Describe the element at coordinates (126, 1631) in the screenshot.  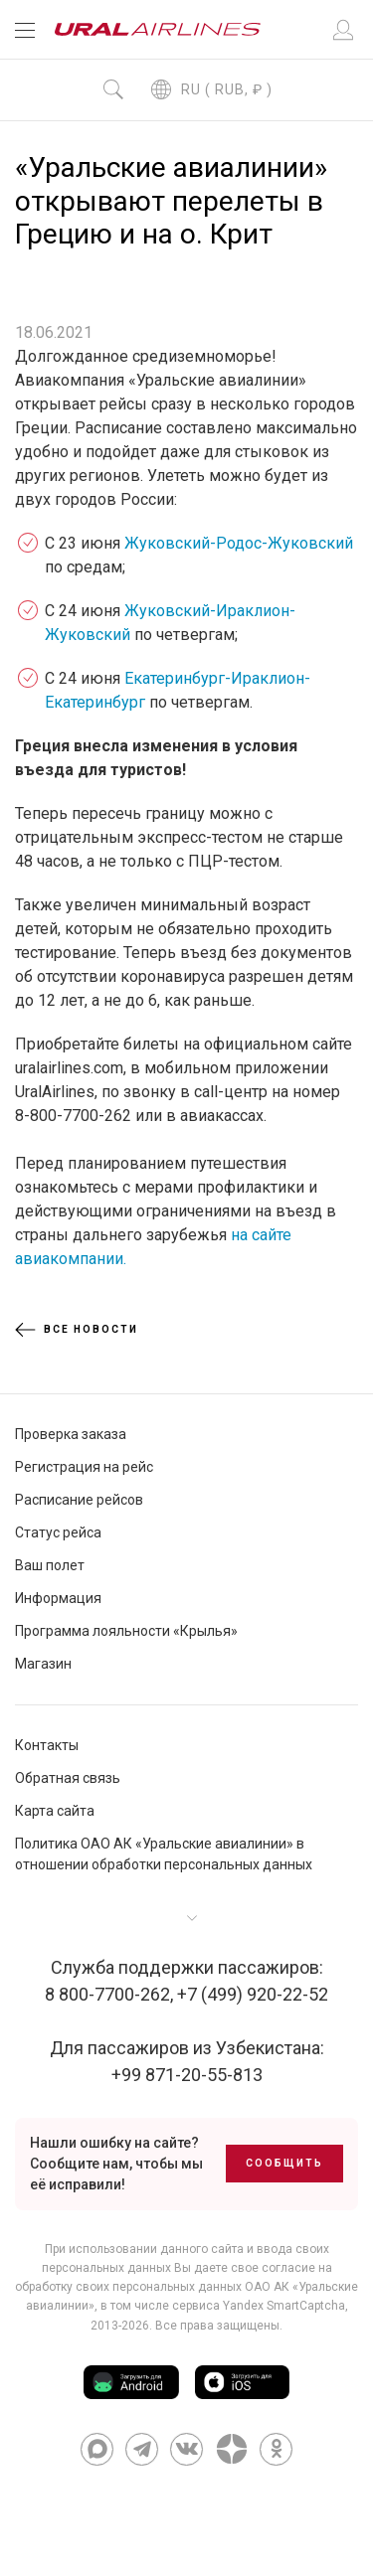
I see `Программа лояльности «Крылья»` at that location.